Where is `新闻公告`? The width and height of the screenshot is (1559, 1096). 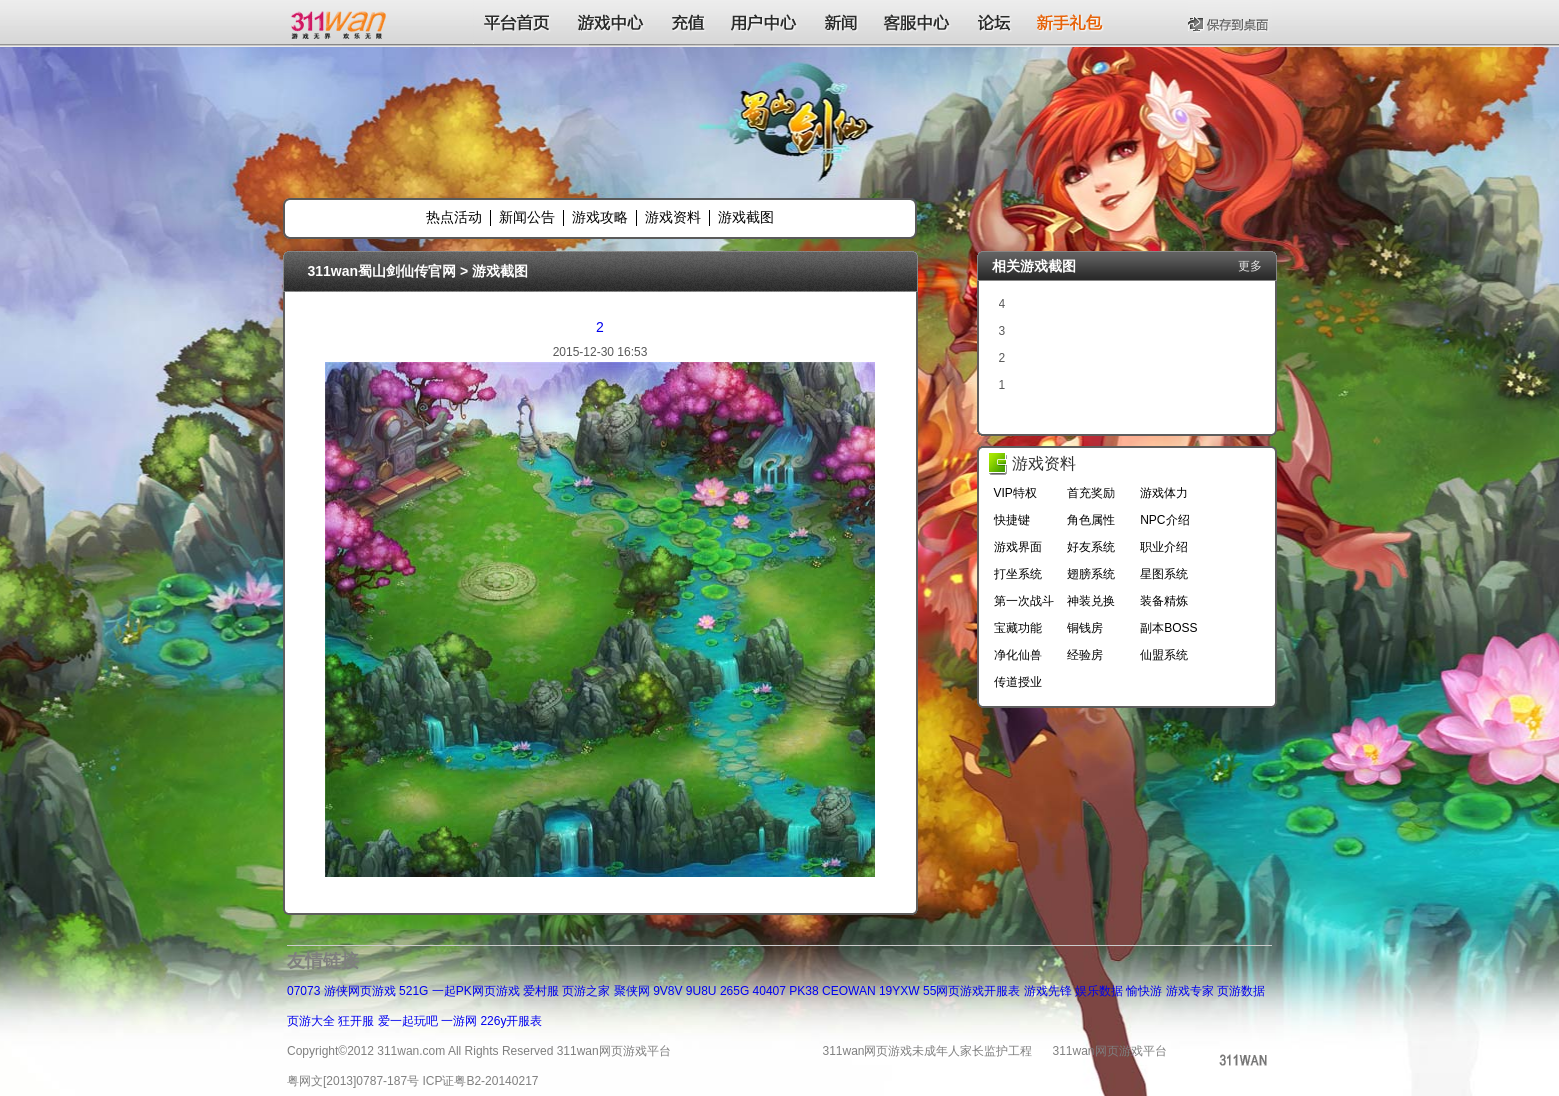
新闻公告 is located at coordinates (527, 217).